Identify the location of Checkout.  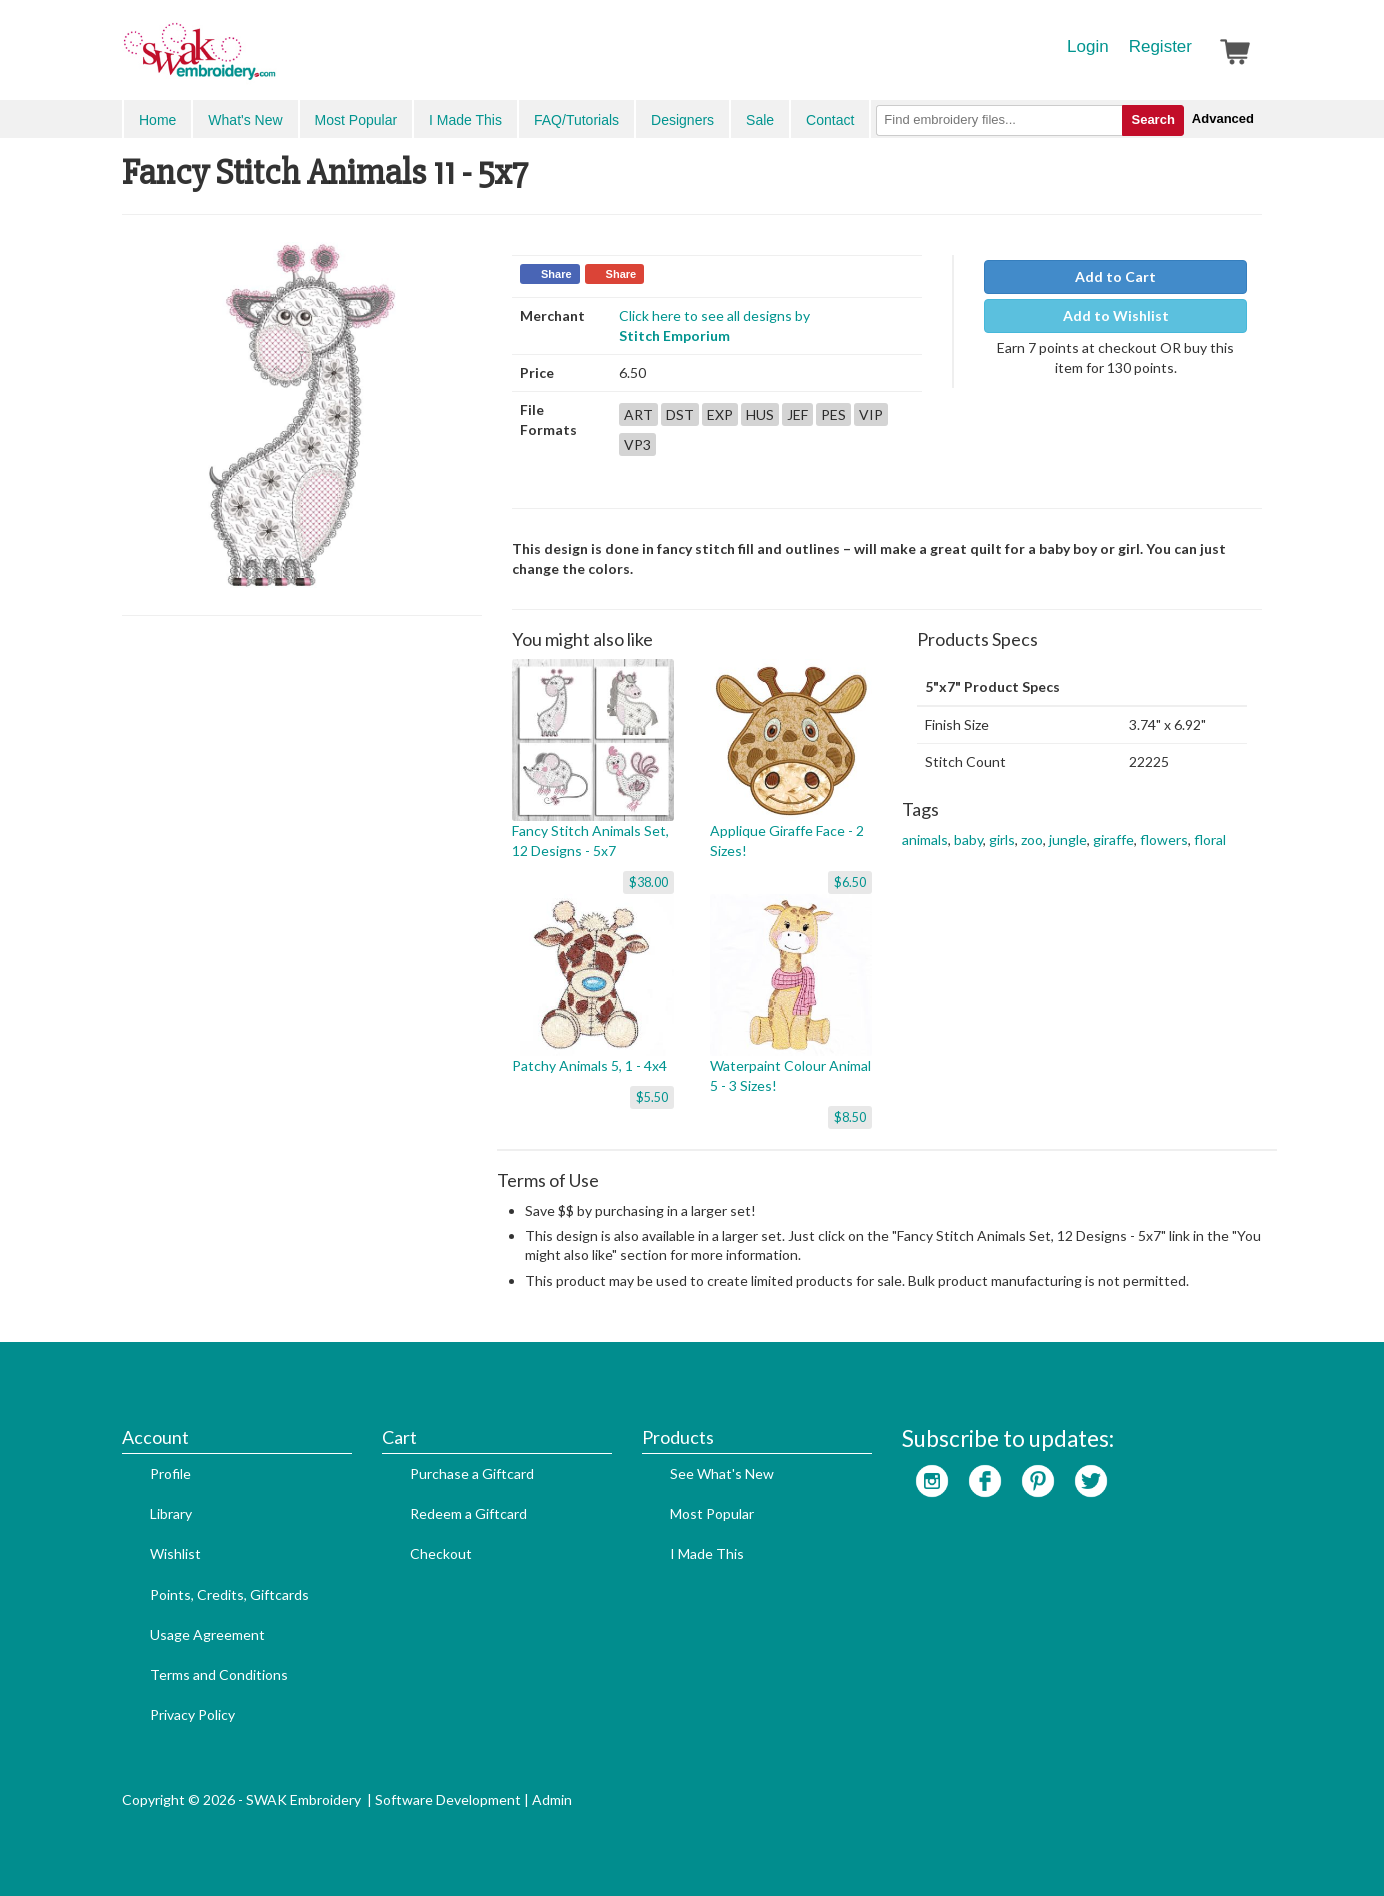
(441, 1553).